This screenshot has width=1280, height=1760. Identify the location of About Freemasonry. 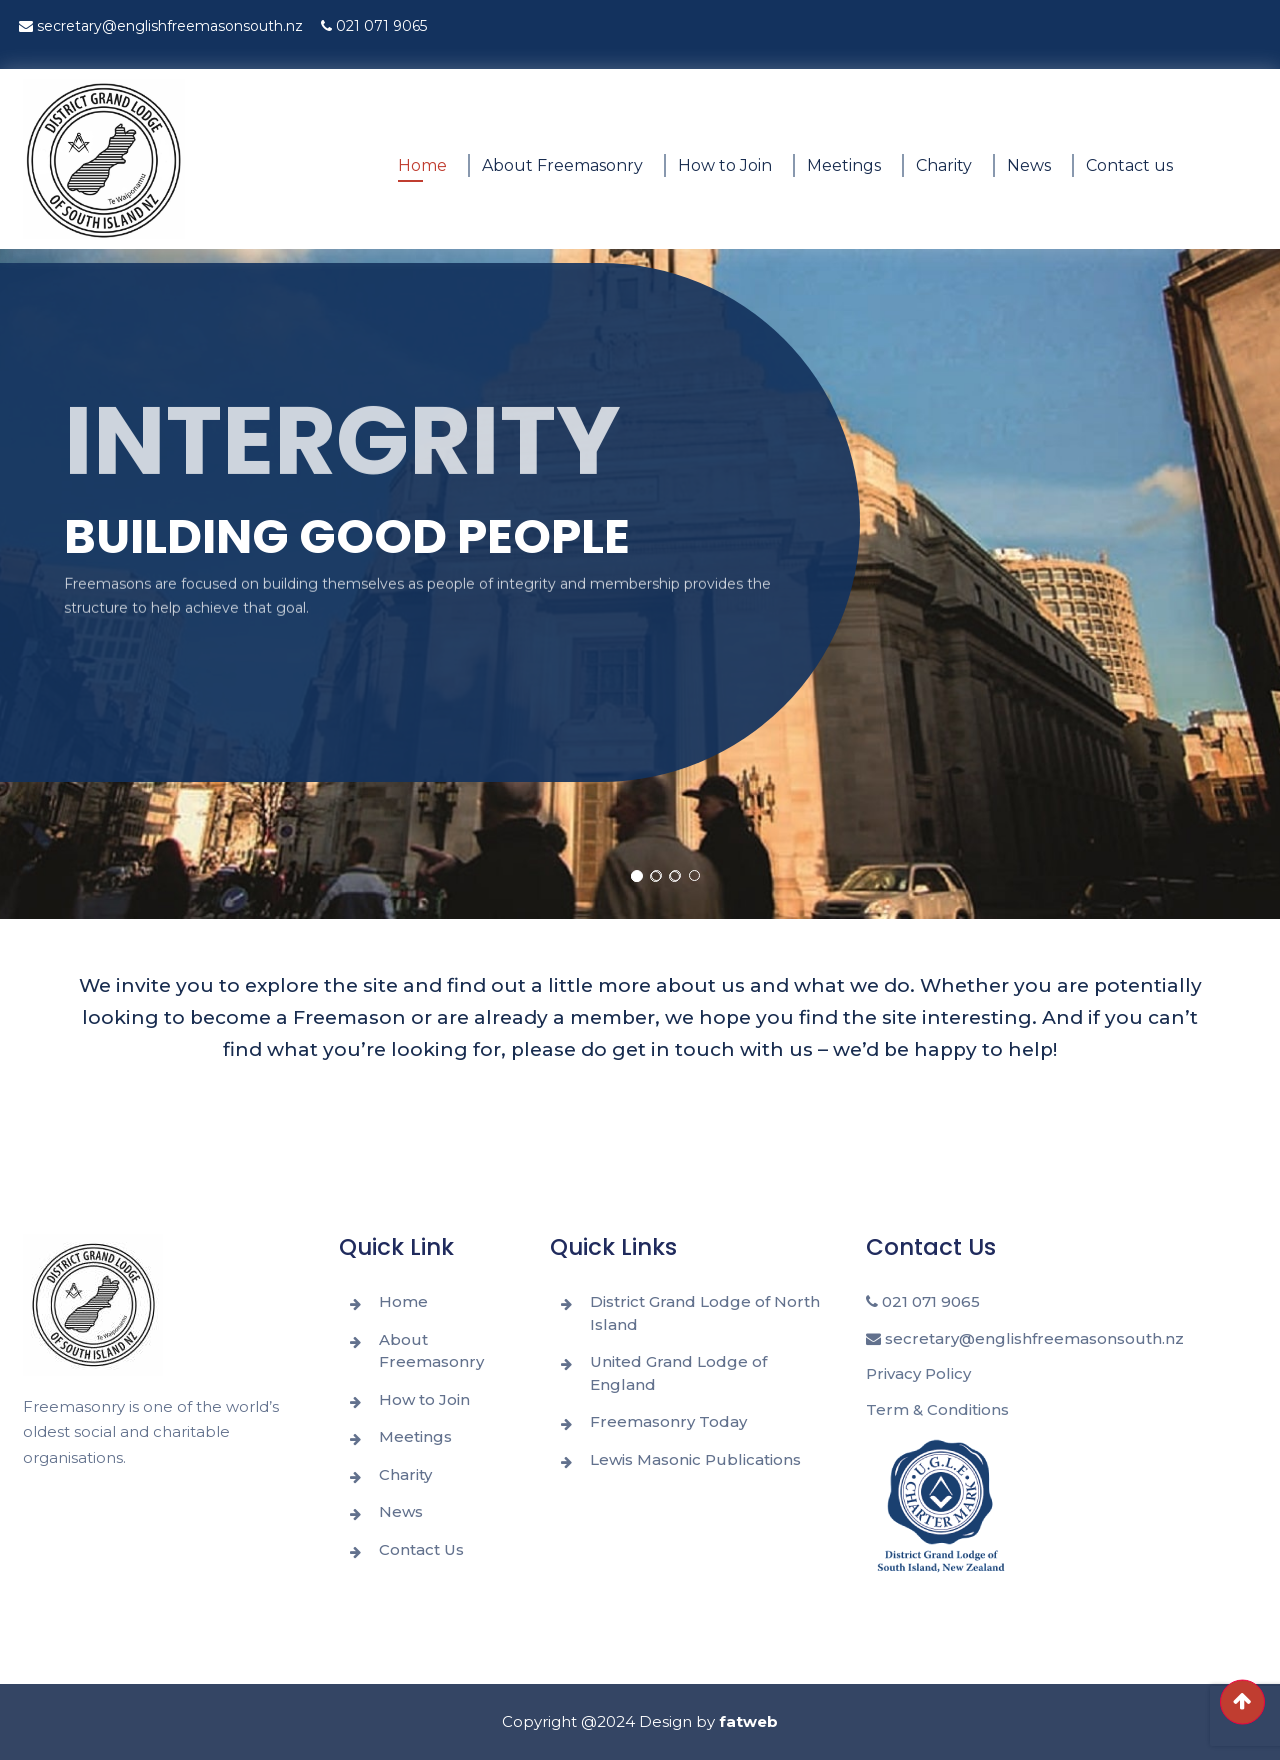
(562, 165).